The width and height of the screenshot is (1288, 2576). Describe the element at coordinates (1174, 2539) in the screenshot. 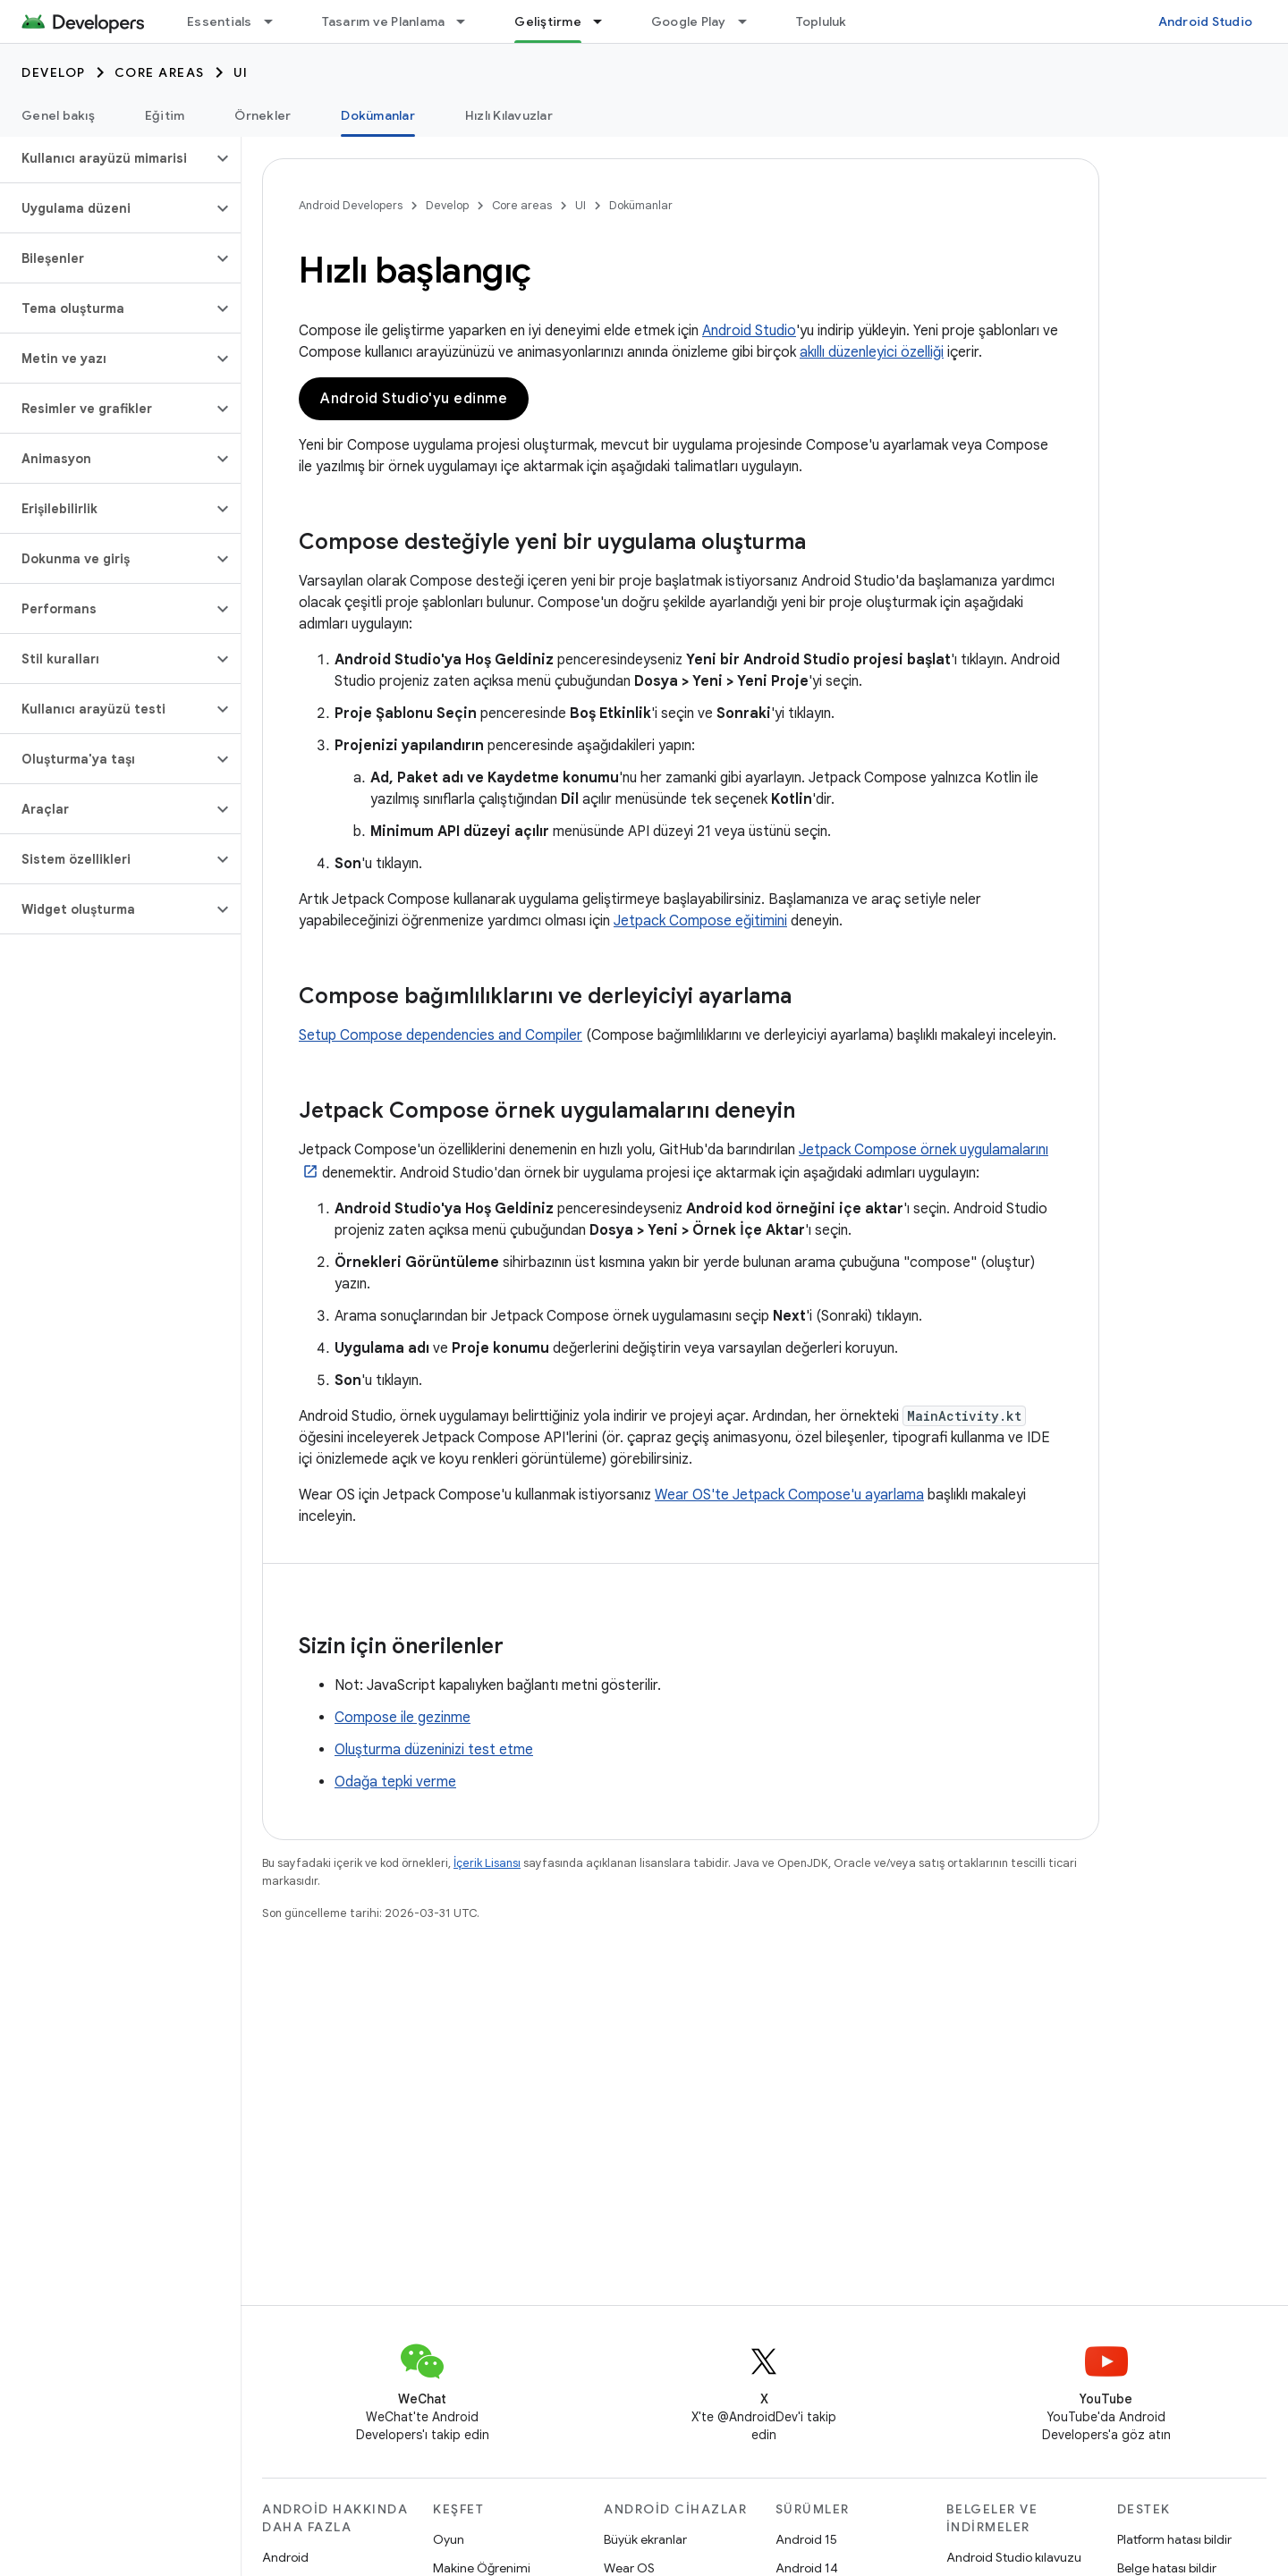

I see `Platform hatası bildir` at that location.